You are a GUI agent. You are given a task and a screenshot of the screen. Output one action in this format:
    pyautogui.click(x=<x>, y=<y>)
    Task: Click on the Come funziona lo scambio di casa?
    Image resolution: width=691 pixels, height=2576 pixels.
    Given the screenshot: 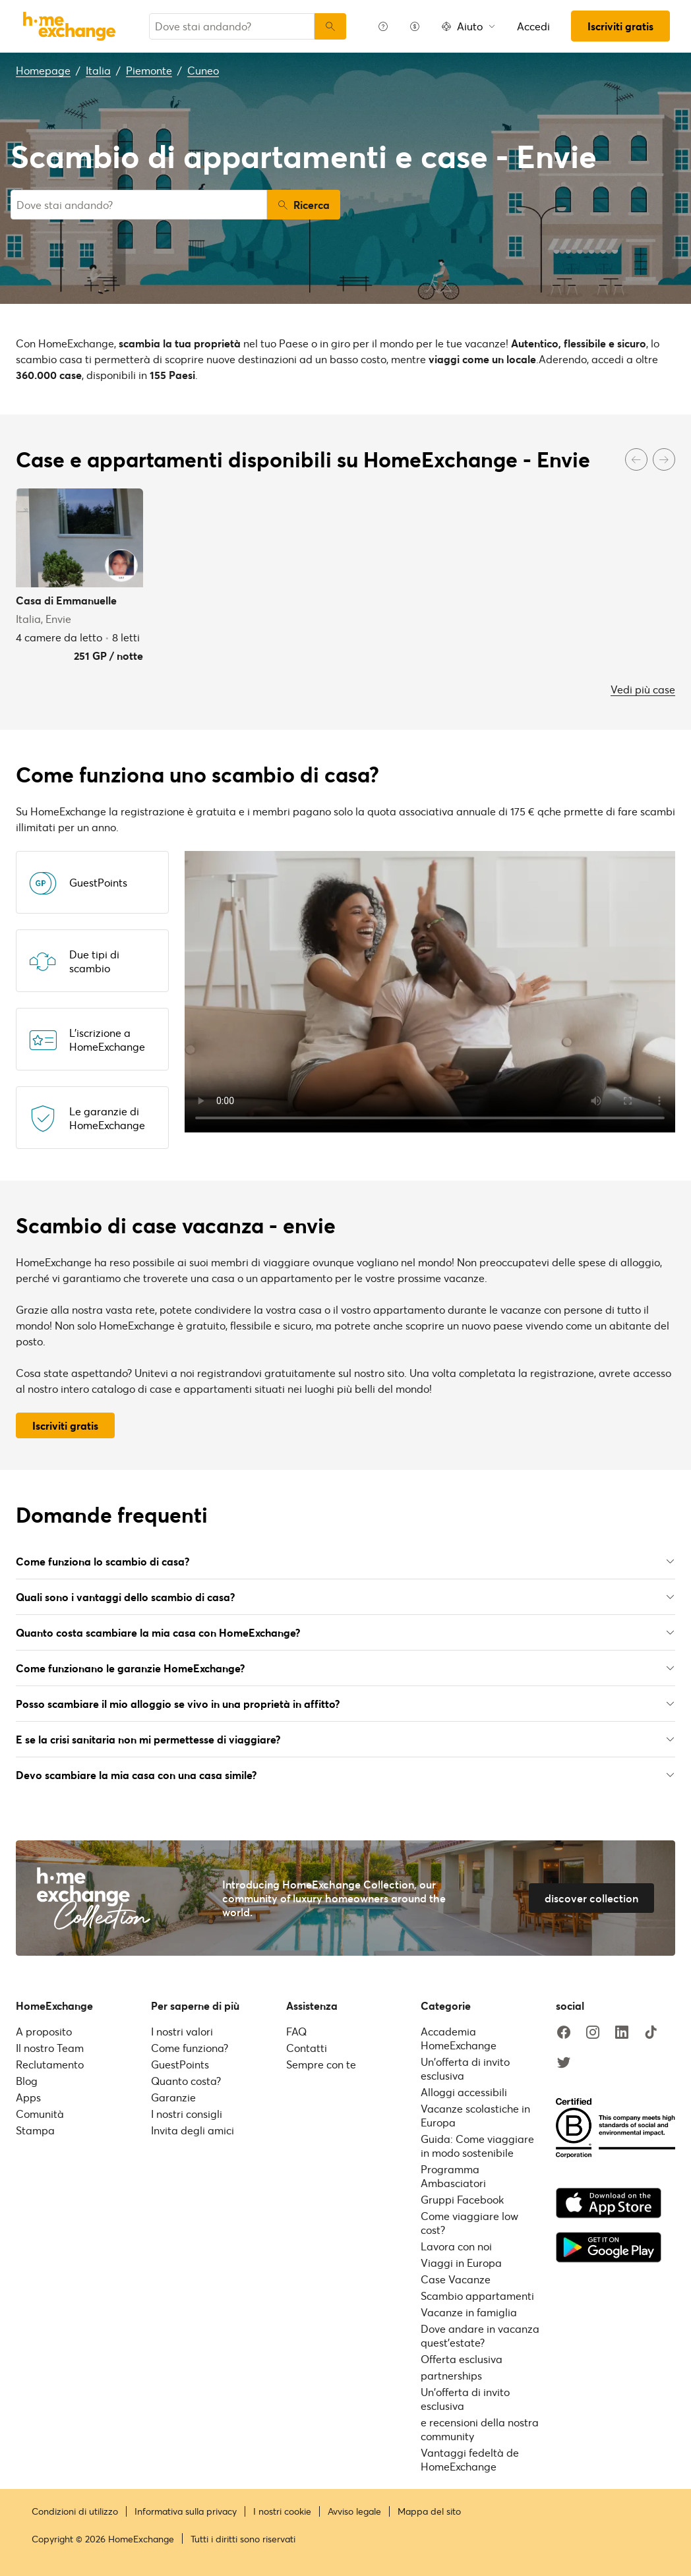 What is the action you would take?
    pyautogui.click(x=345, y=1561)
    